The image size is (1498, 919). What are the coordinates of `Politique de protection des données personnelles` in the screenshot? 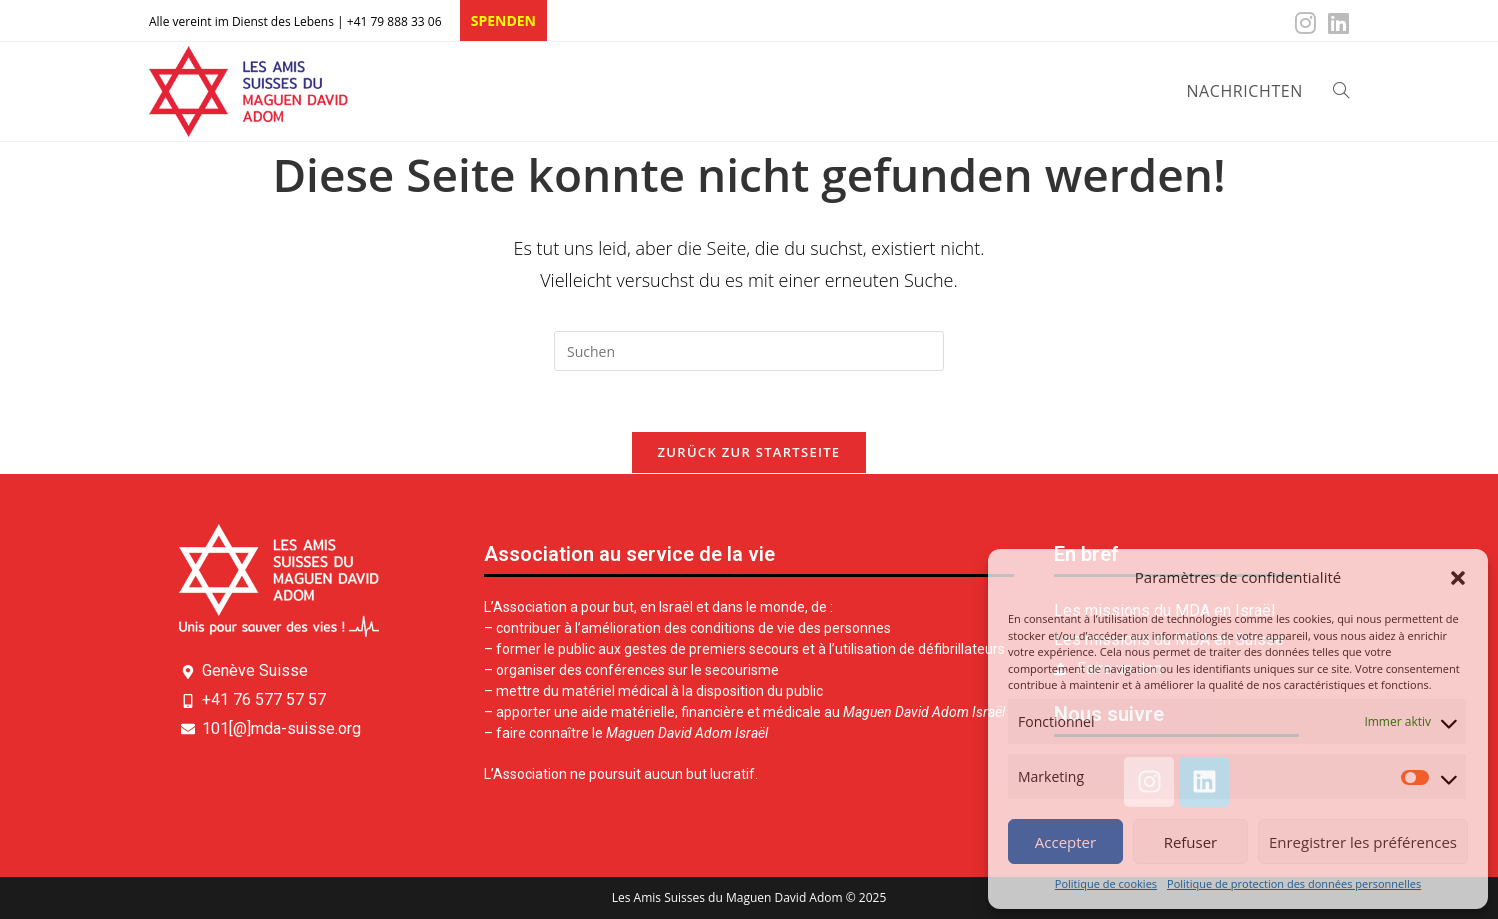 It's located at (1294, 883).